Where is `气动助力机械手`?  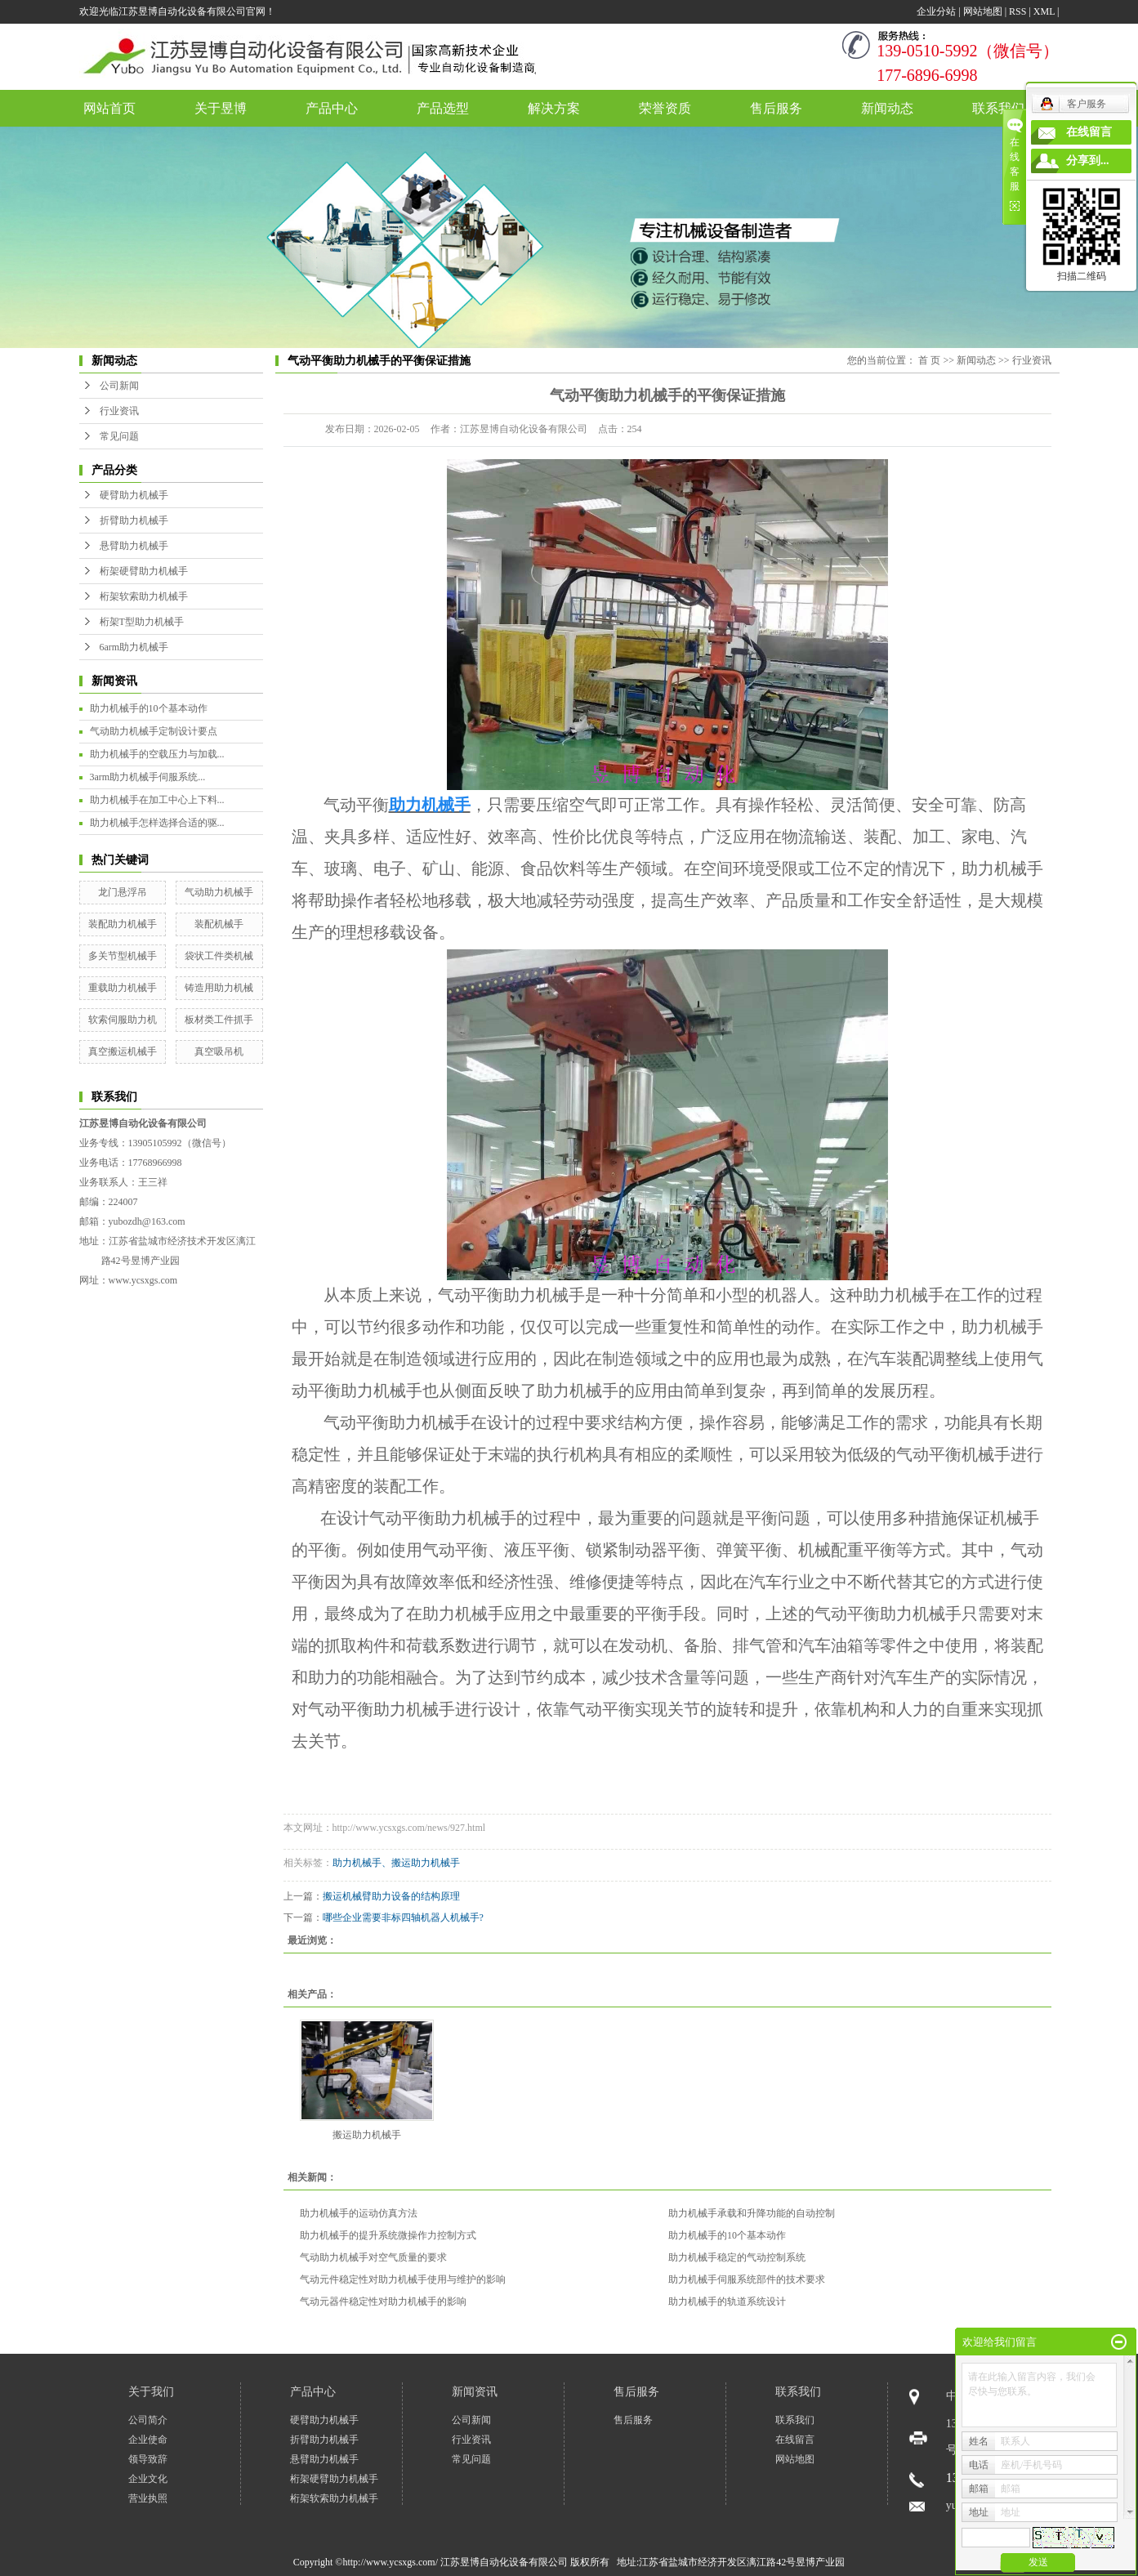 气动助力机械手 is located at coordinates (219, 892).